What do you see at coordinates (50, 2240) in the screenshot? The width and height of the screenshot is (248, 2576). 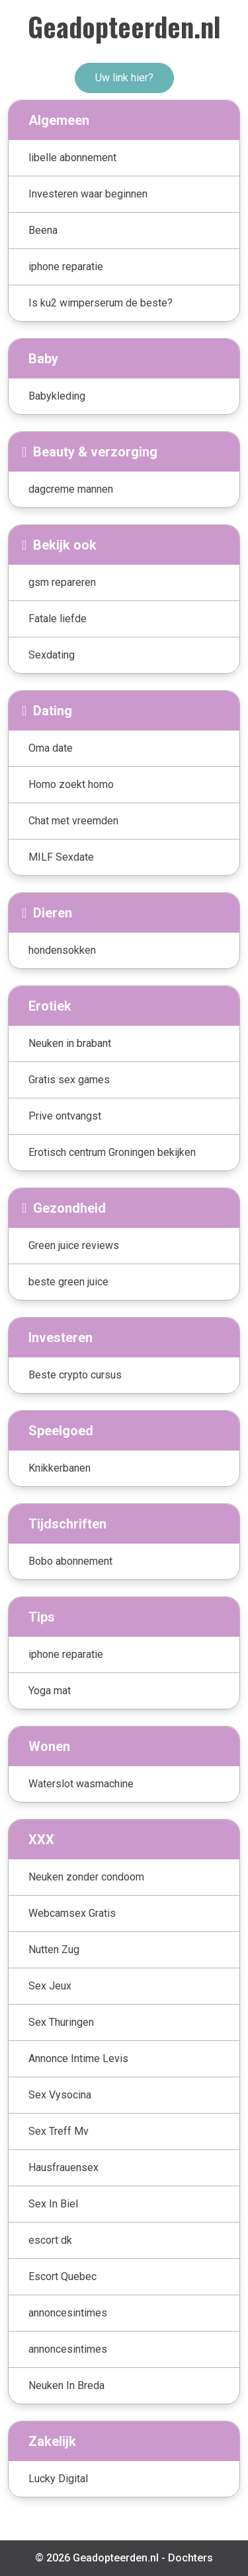 I see `escort dk` at bounding box center [50, 2240].